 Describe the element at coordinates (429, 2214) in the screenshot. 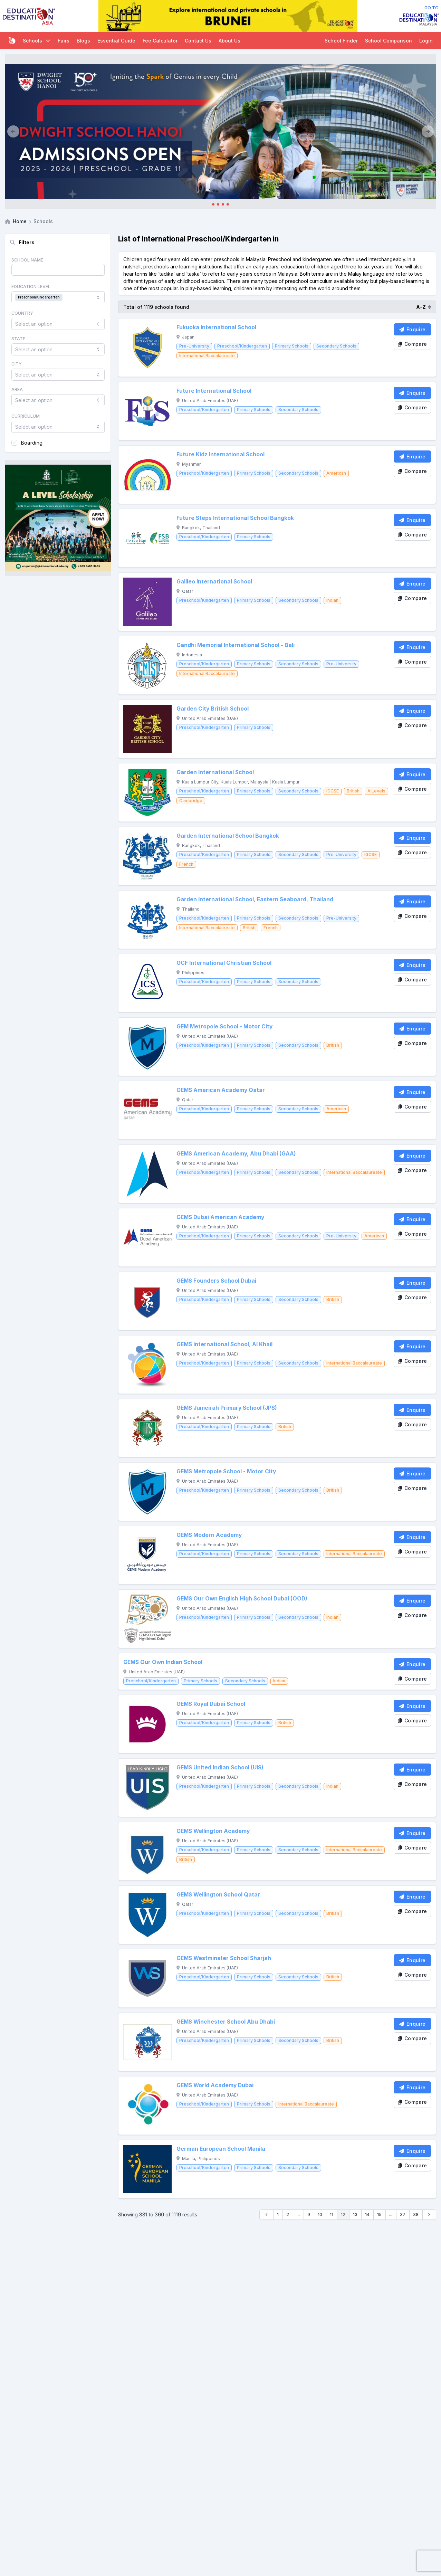

I see `[Next &raquo;]` at that location.